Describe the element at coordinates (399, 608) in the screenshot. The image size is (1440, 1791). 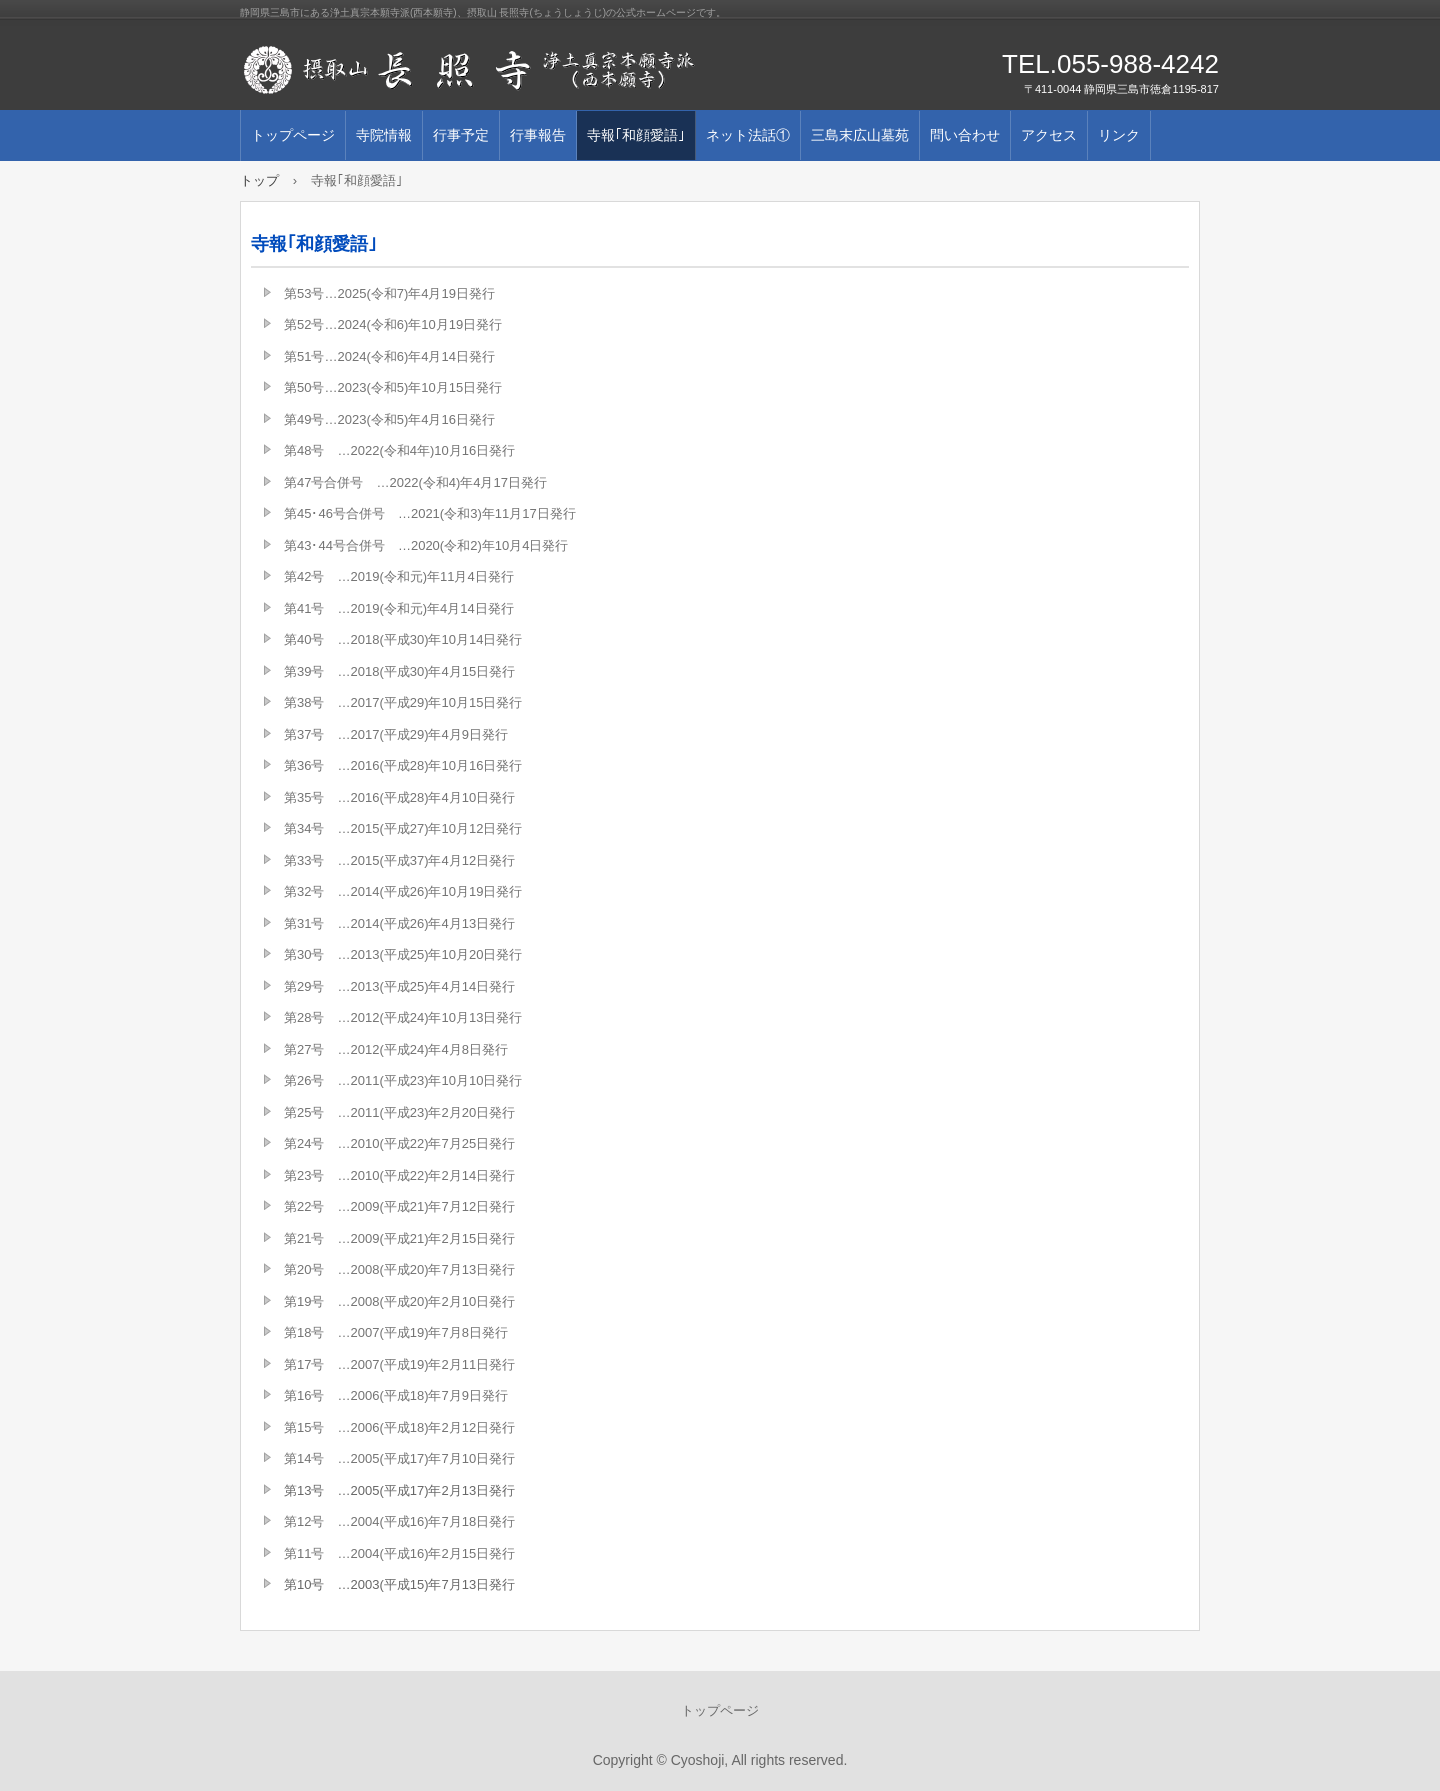
I see `第41号 …2019(令和元)年4月14日発行` at that location.